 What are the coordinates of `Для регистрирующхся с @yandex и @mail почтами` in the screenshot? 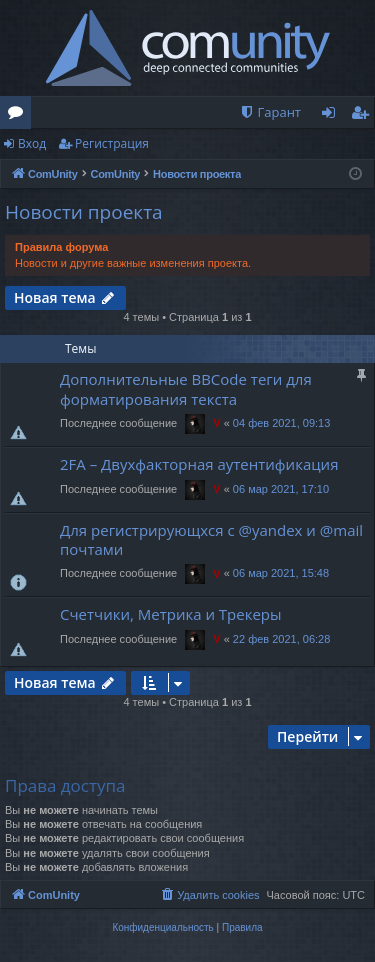 It's located at (211, 539).